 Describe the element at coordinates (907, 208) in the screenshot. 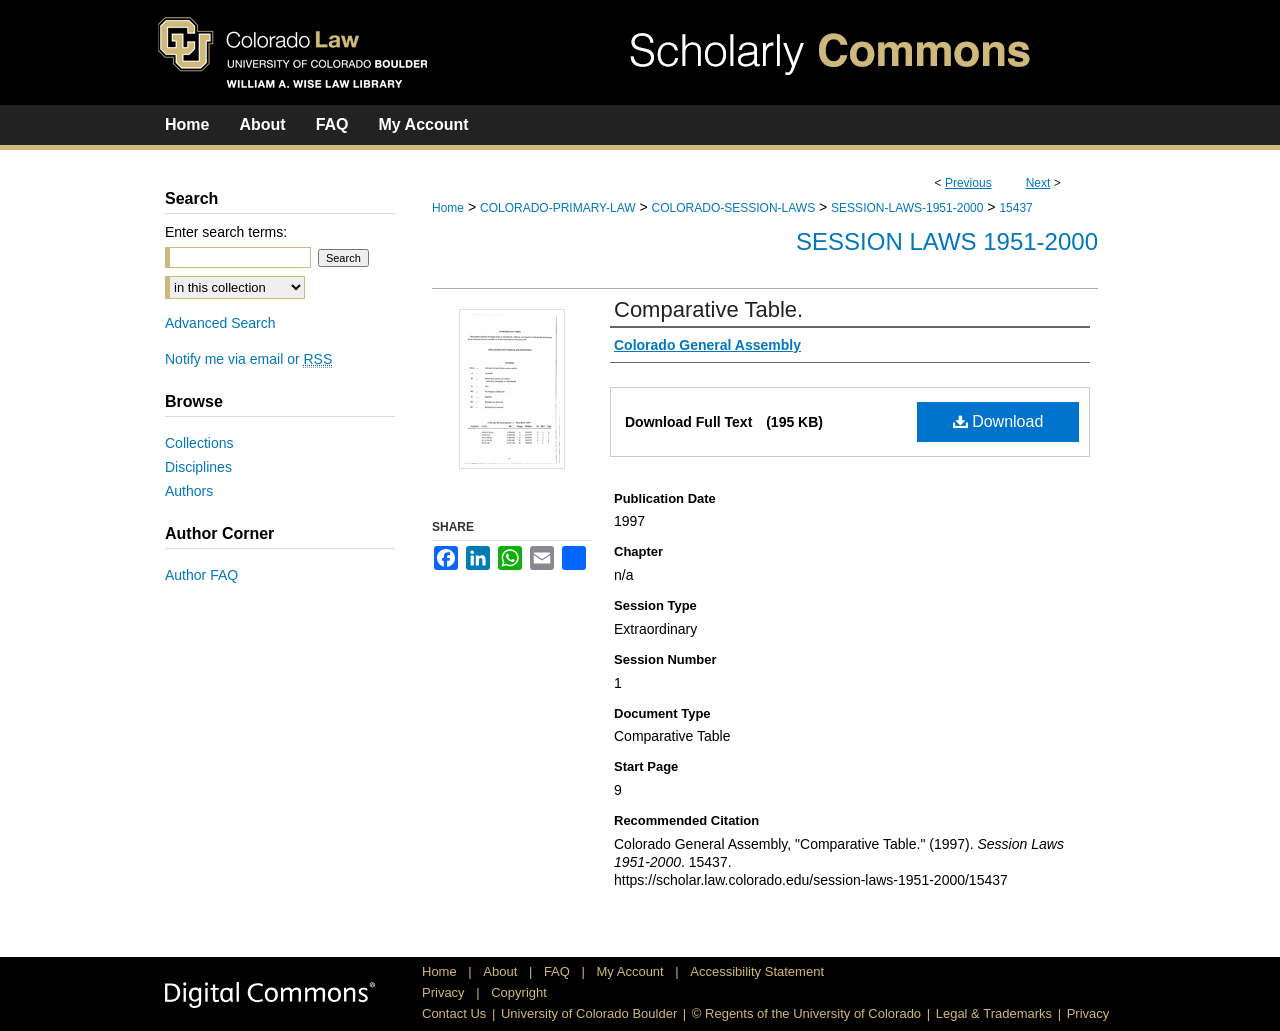

I see `SESSION-LAWS-1951-2000` at that location.